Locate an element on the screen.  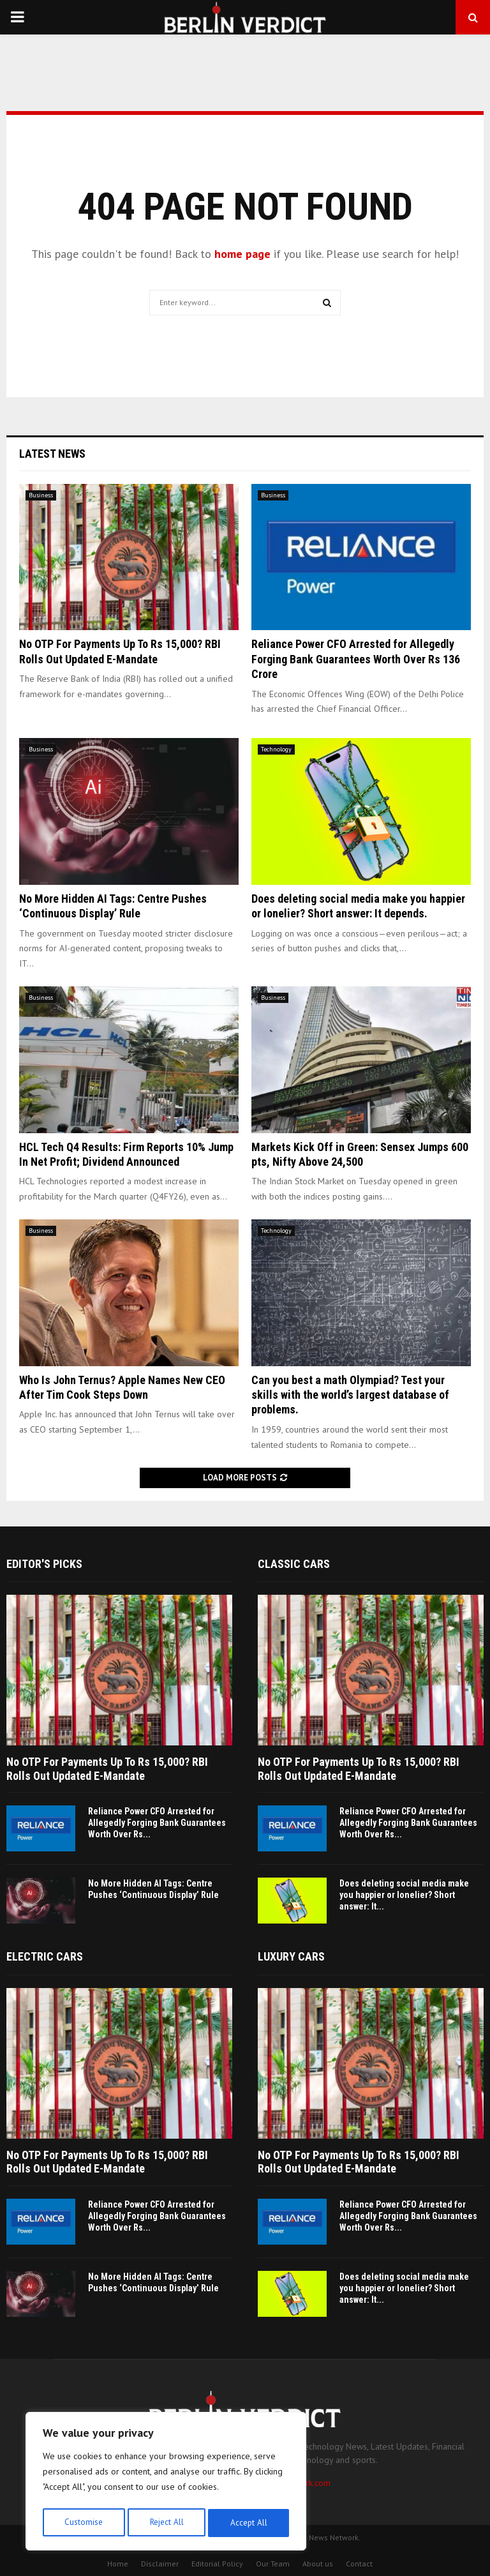
Business is located at coordinates (41, 495).